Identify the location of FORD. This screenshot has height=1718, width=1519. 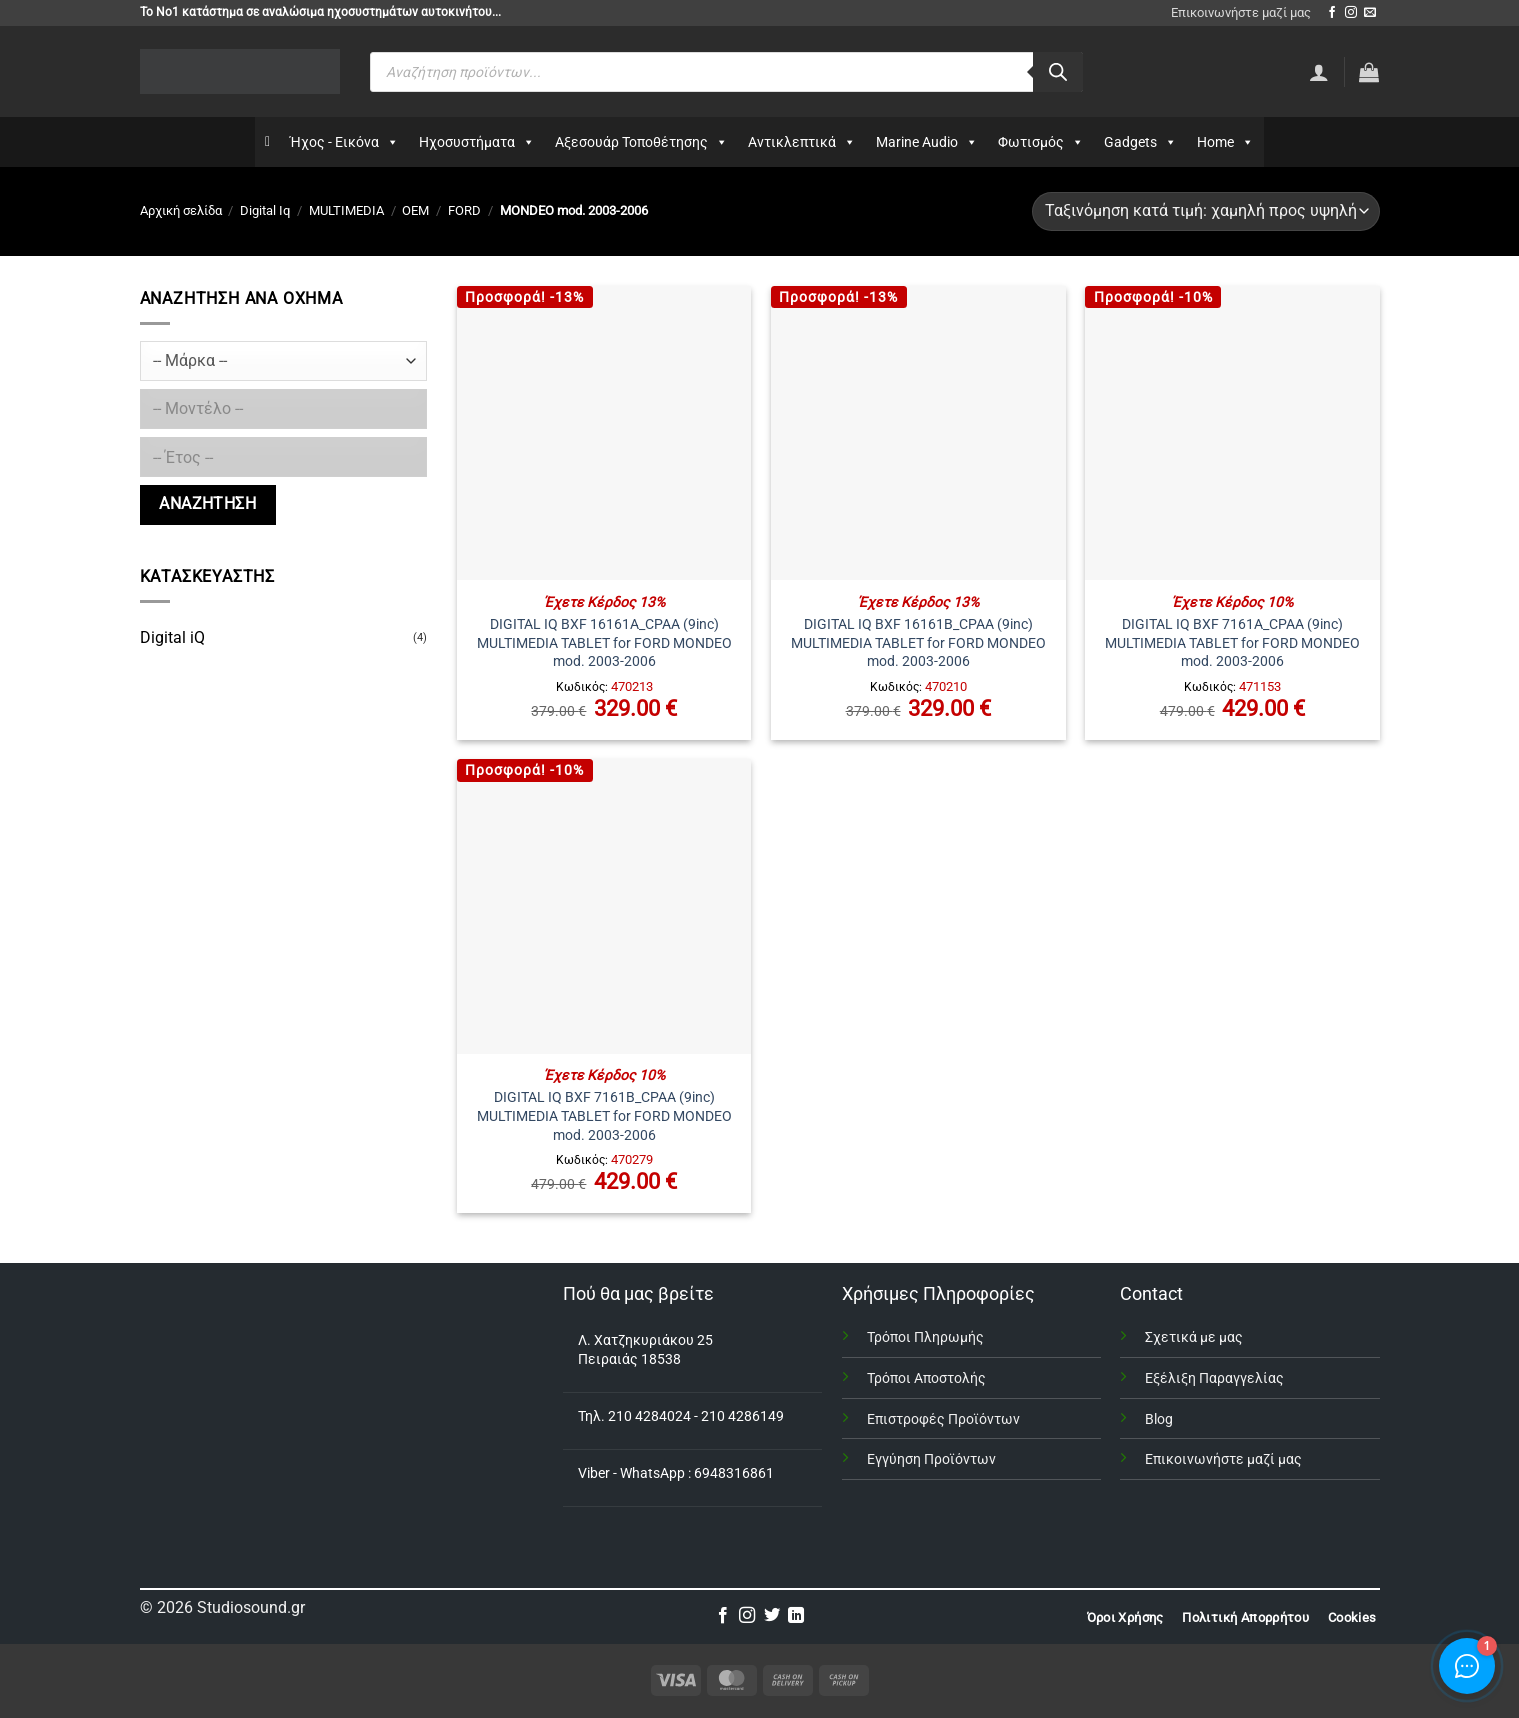
(464, 210).